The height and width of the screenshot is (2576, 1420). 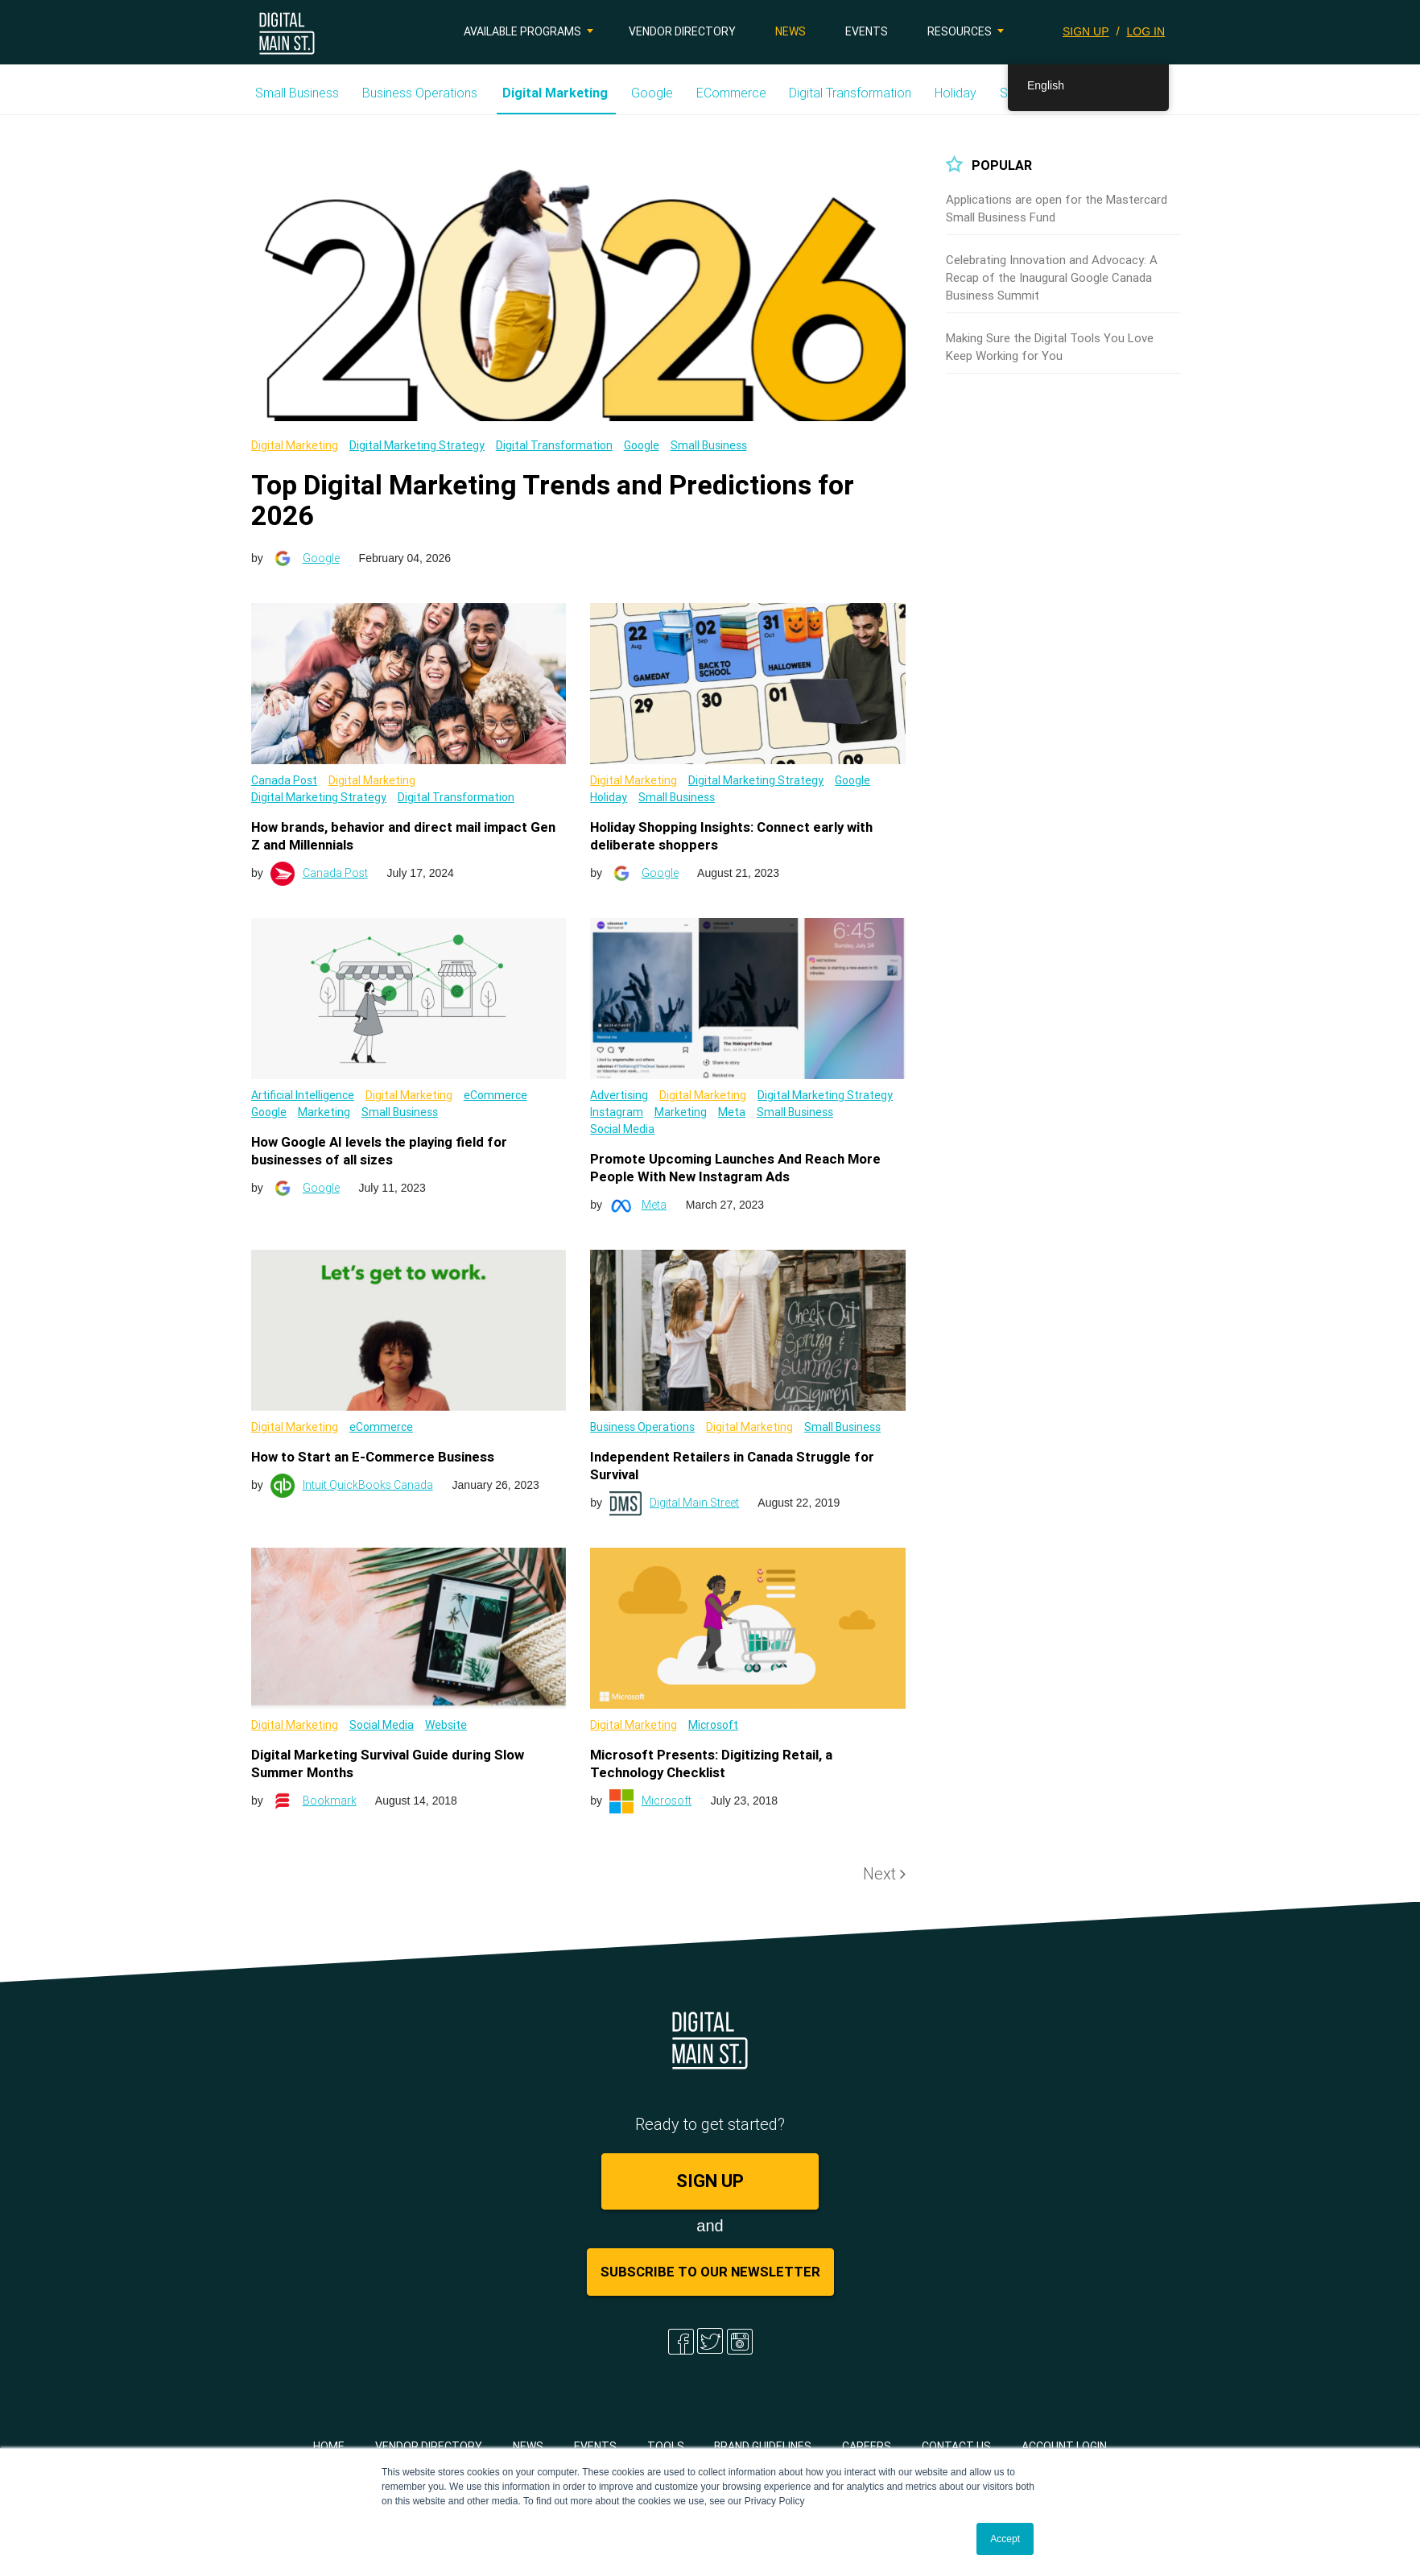 I want to click on Making Sure the Digital Tools You Love Keep Working for You, so click(x=1050, y=346).